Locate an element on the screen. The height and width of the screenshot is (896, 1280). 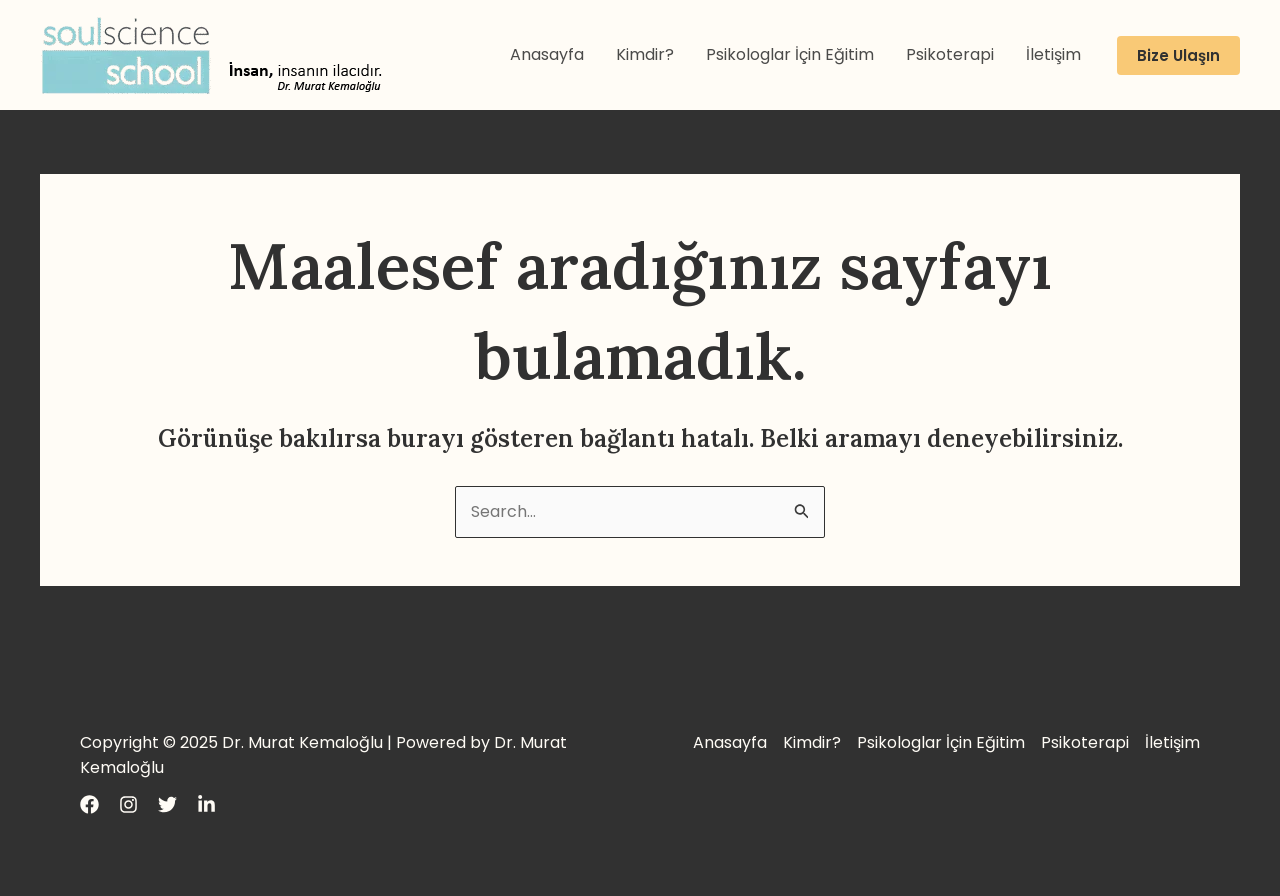
[LinkedIn] is located at coordinates (206, 804).